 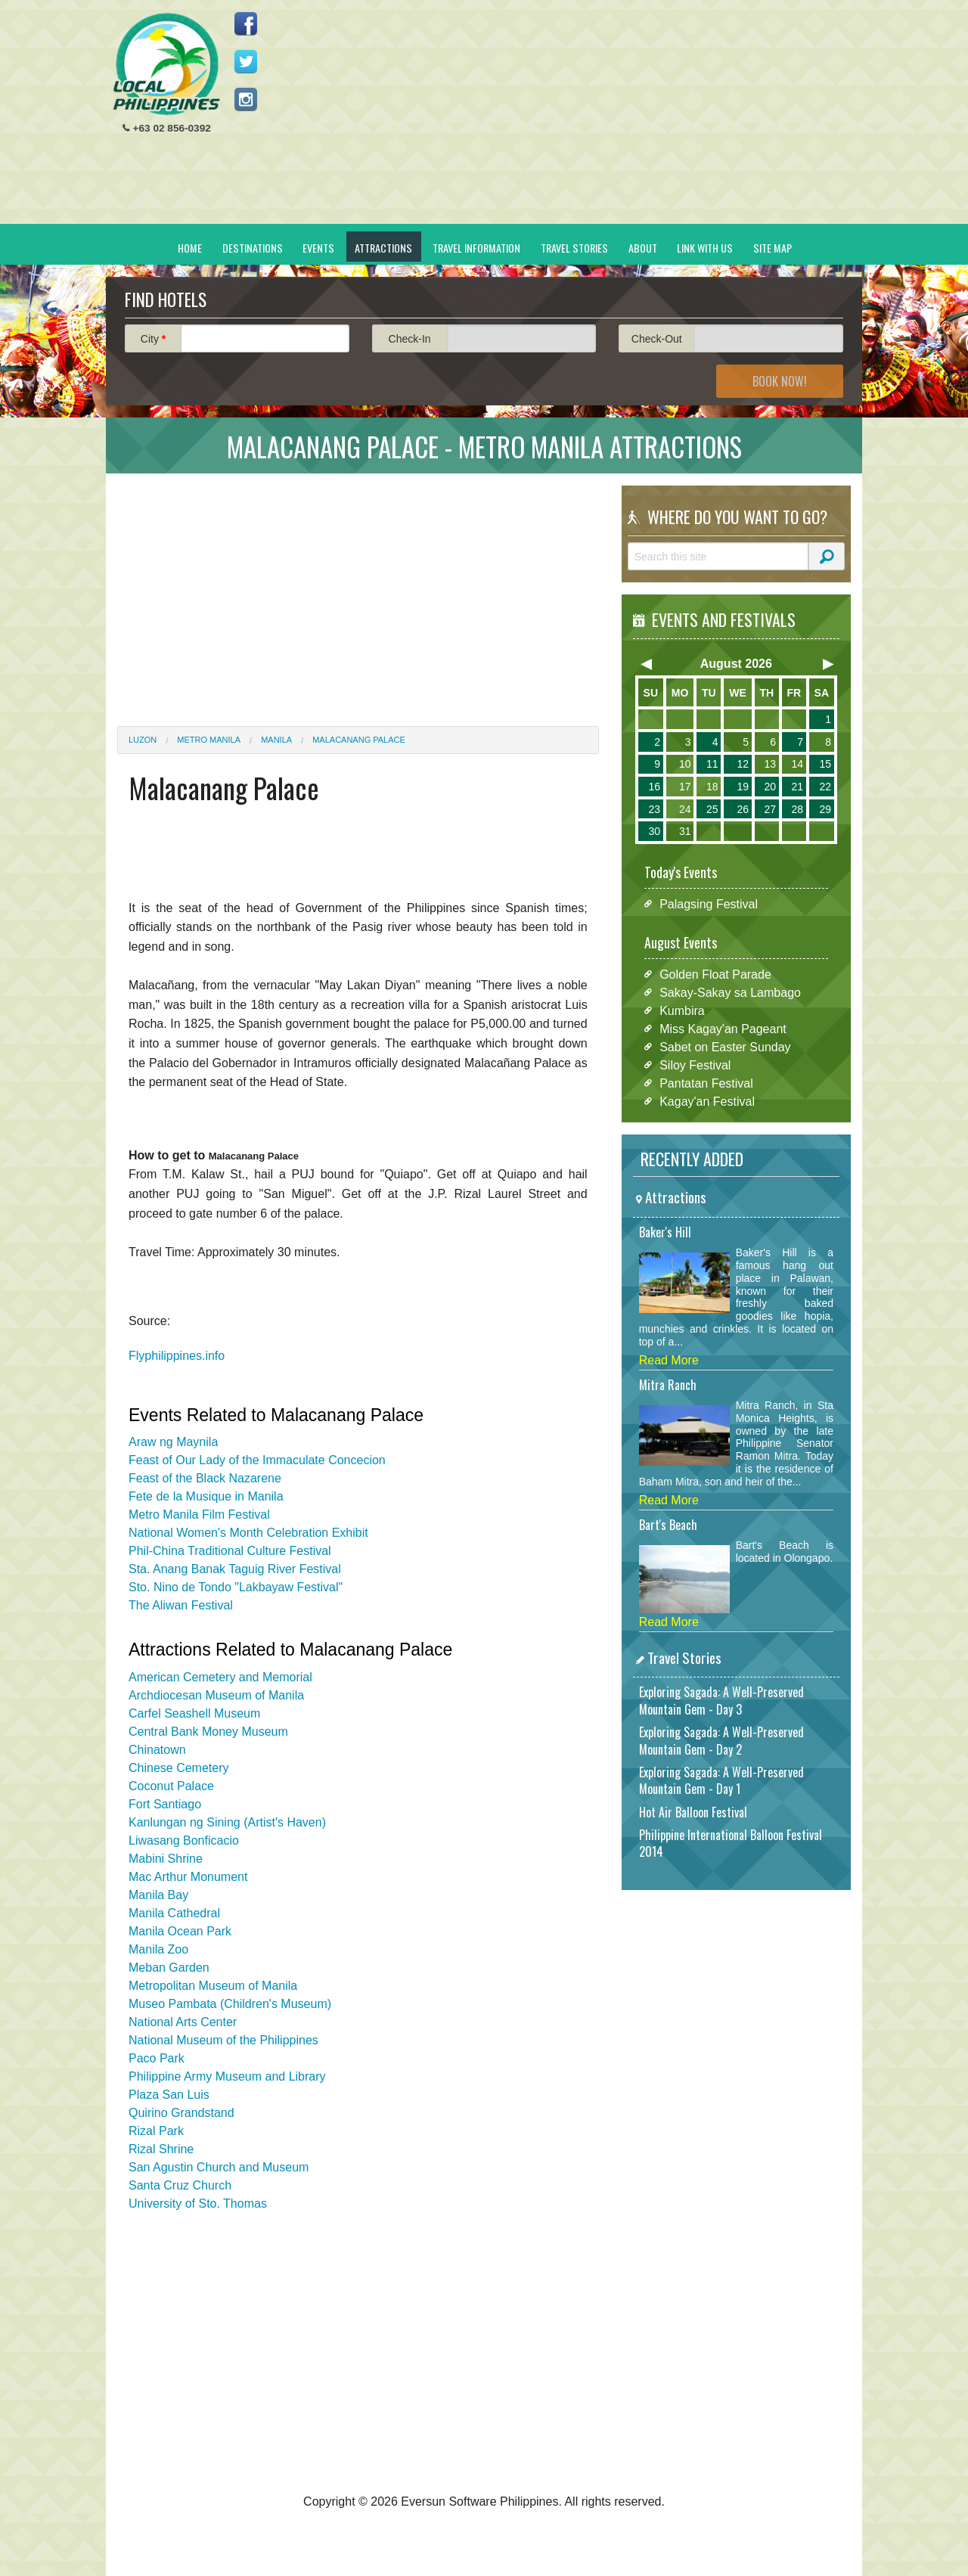 What do you see at coordinates (318, 248) in the screenshot?
I see `Events` at bounding box center [318, 248].